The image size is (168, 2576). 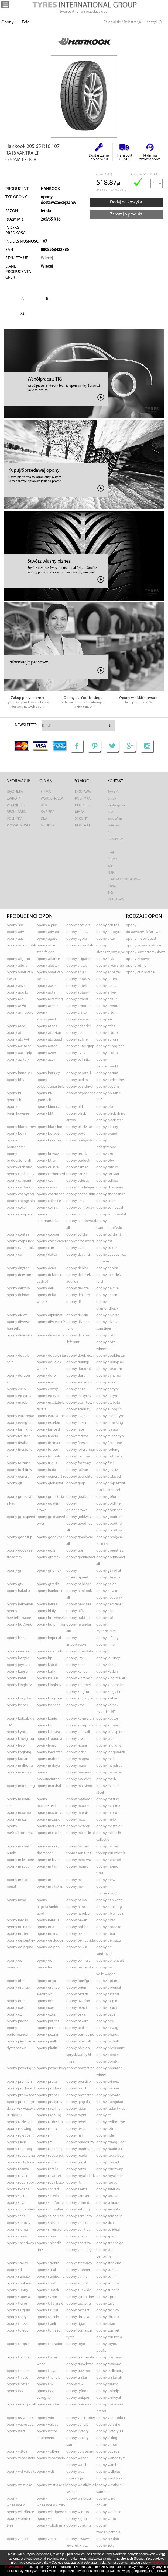 I want to click on opony SILVERSTONE, so click(x=51, y=2230).